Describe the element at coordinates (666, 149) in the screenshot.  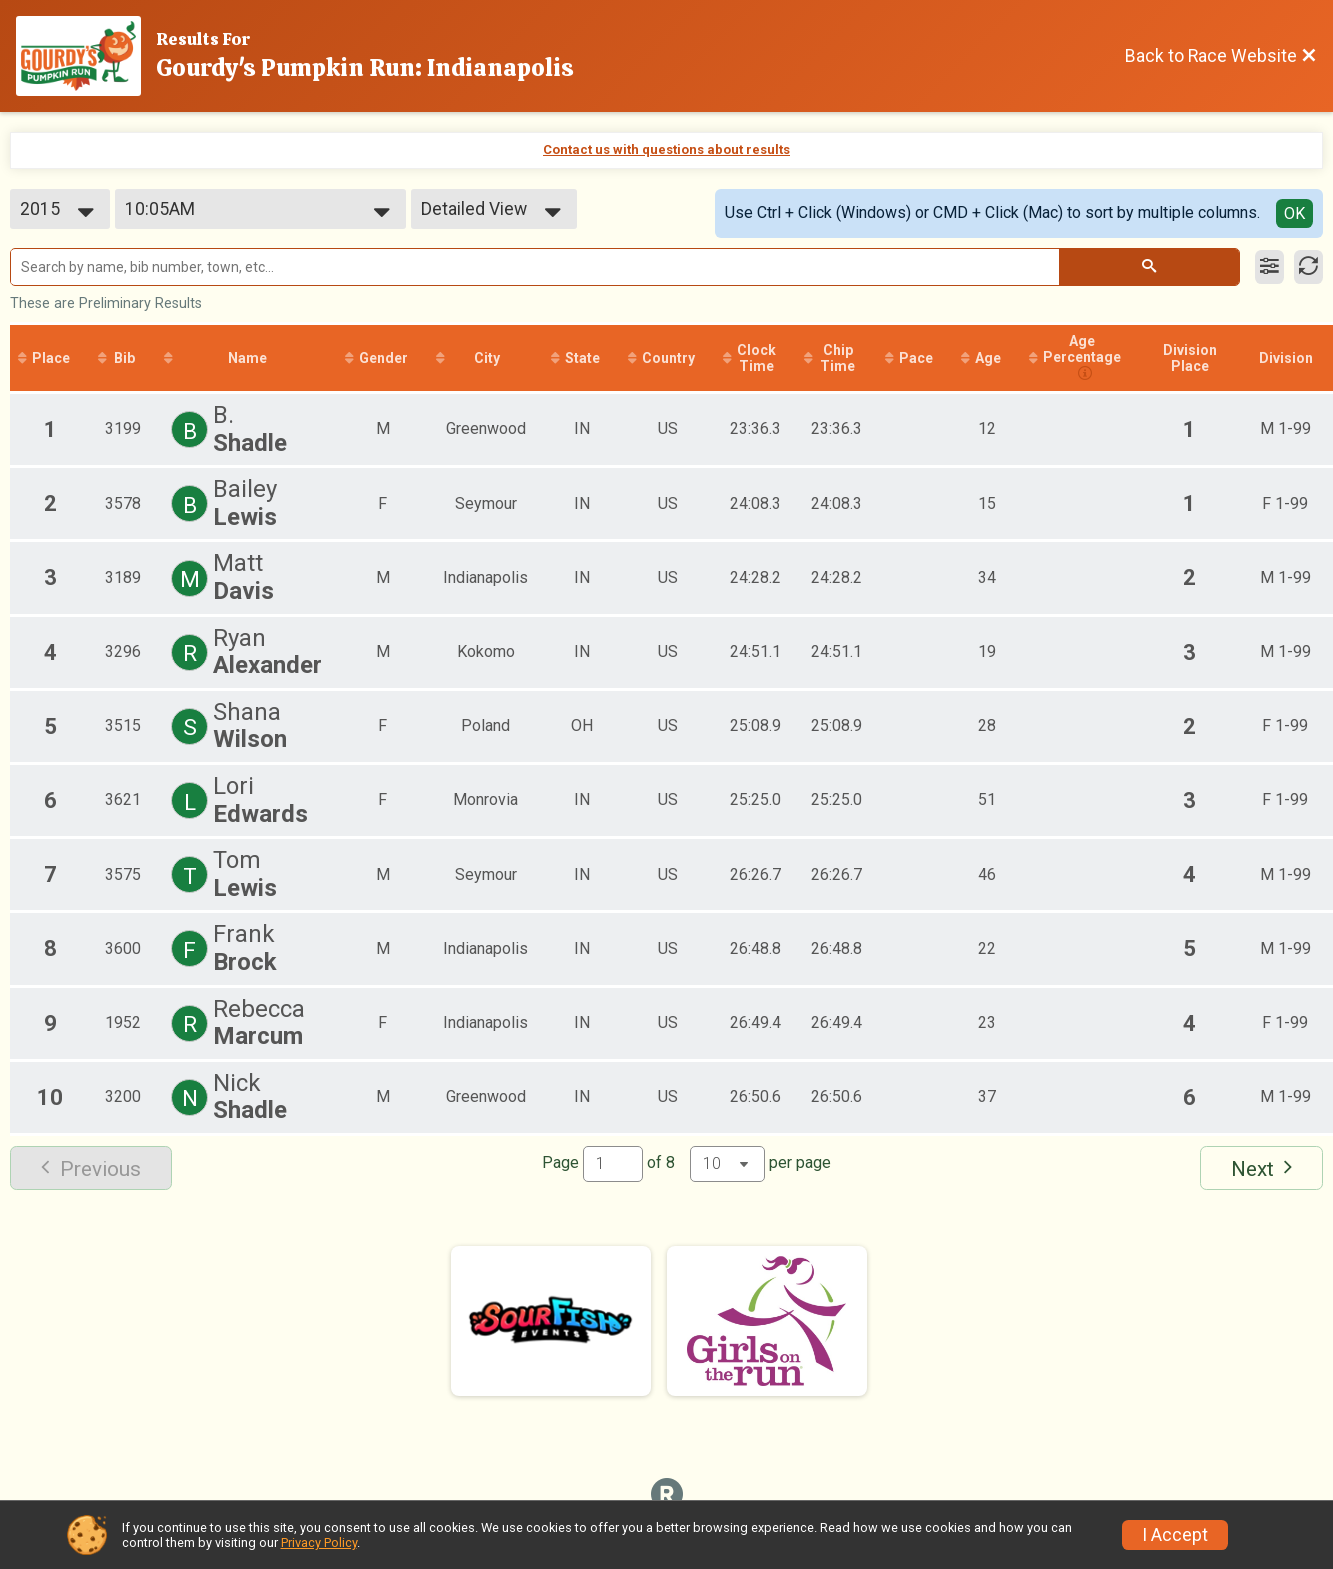
I see `Contact us with questions about results` at that location.